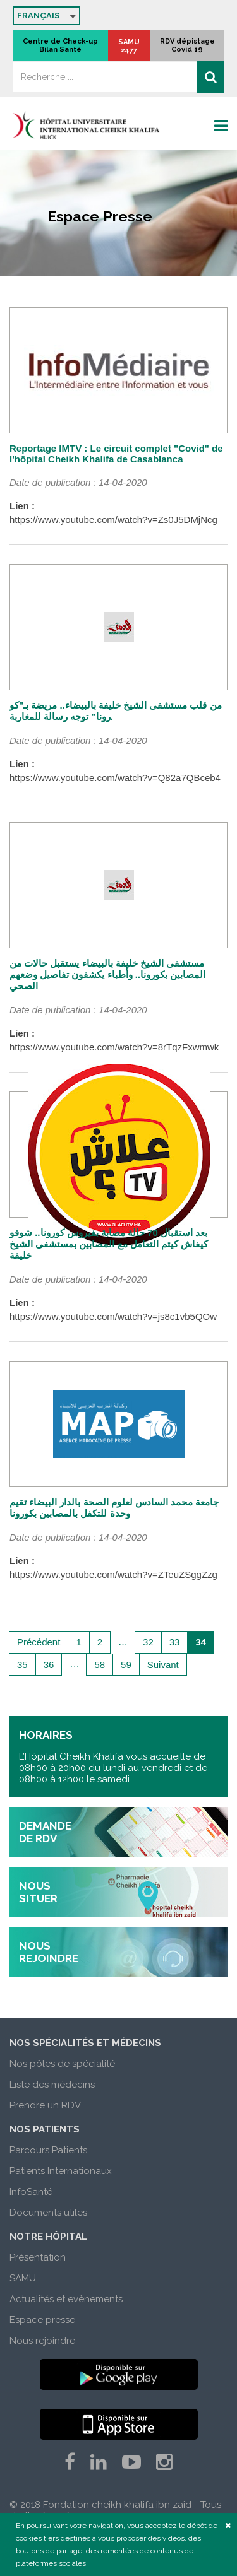 The image size is (237, 2576). What do you see at coordinates (99, 1664) in the screenshot?
I see `58` at bounding box center [99, 1664].